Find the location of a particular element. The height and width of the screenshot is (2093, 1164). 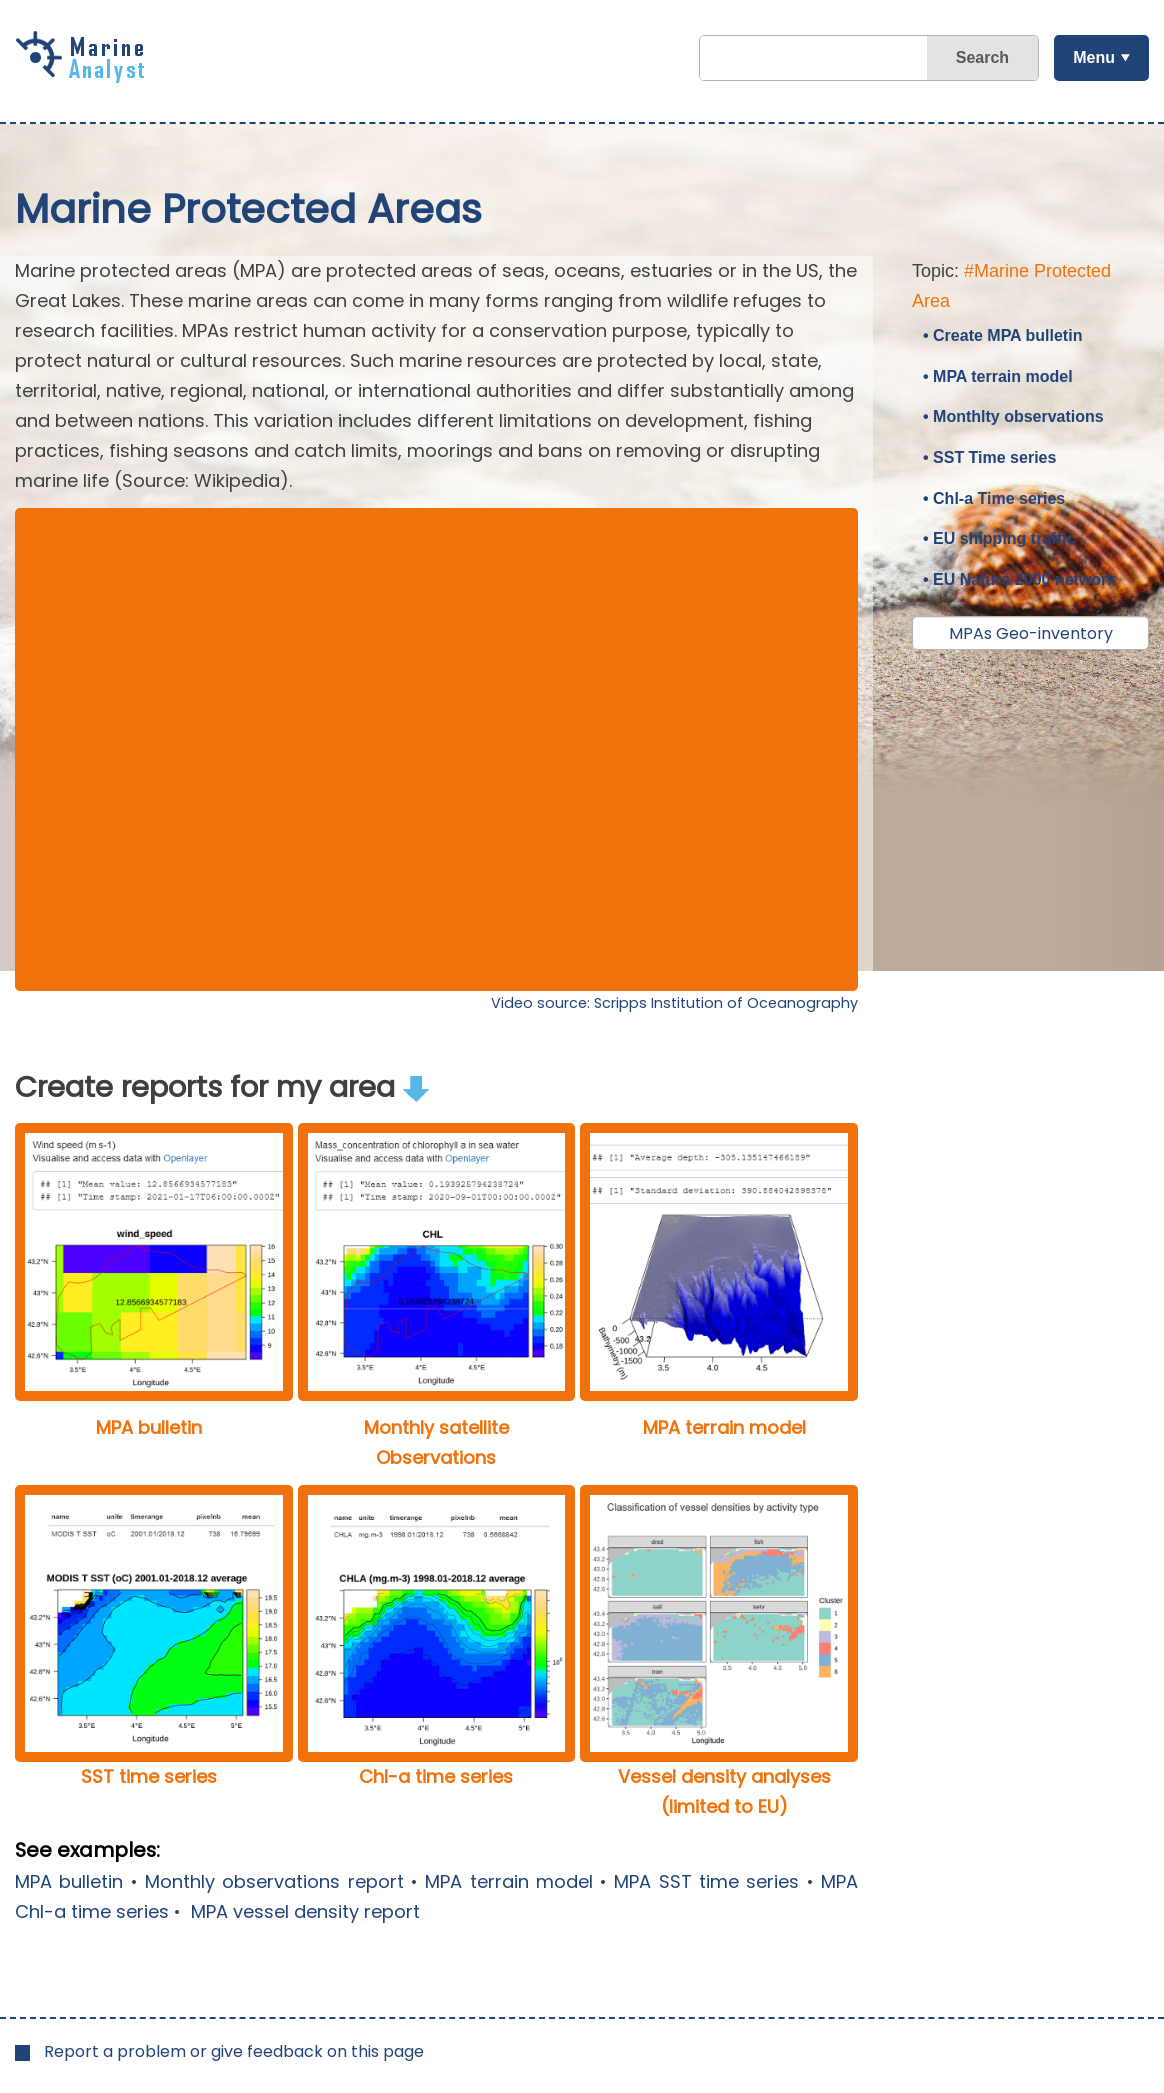

• SST Time series is located at coordinates (989, 457).